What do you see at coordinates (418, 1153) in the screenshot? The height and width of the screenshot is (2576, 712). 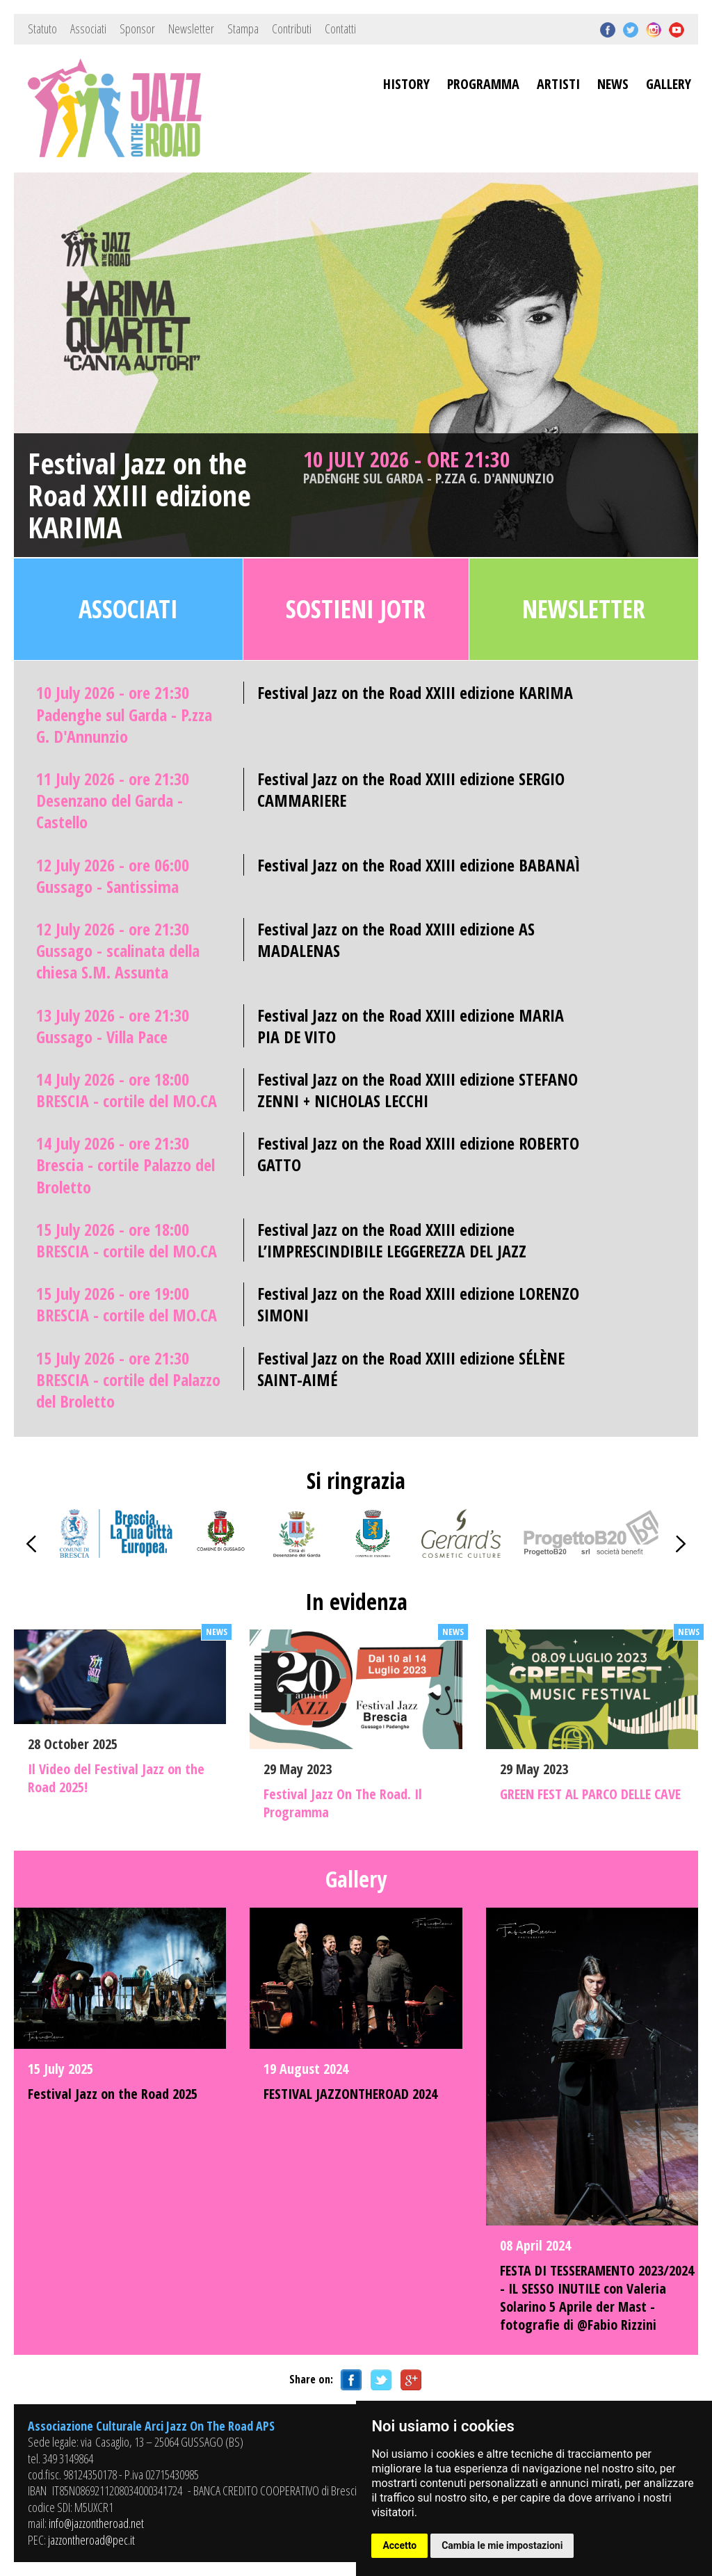 I see `Festival Jazz on the Road XXIII edizione ROBERTO GATTO` at bounding box center [418, 1153].